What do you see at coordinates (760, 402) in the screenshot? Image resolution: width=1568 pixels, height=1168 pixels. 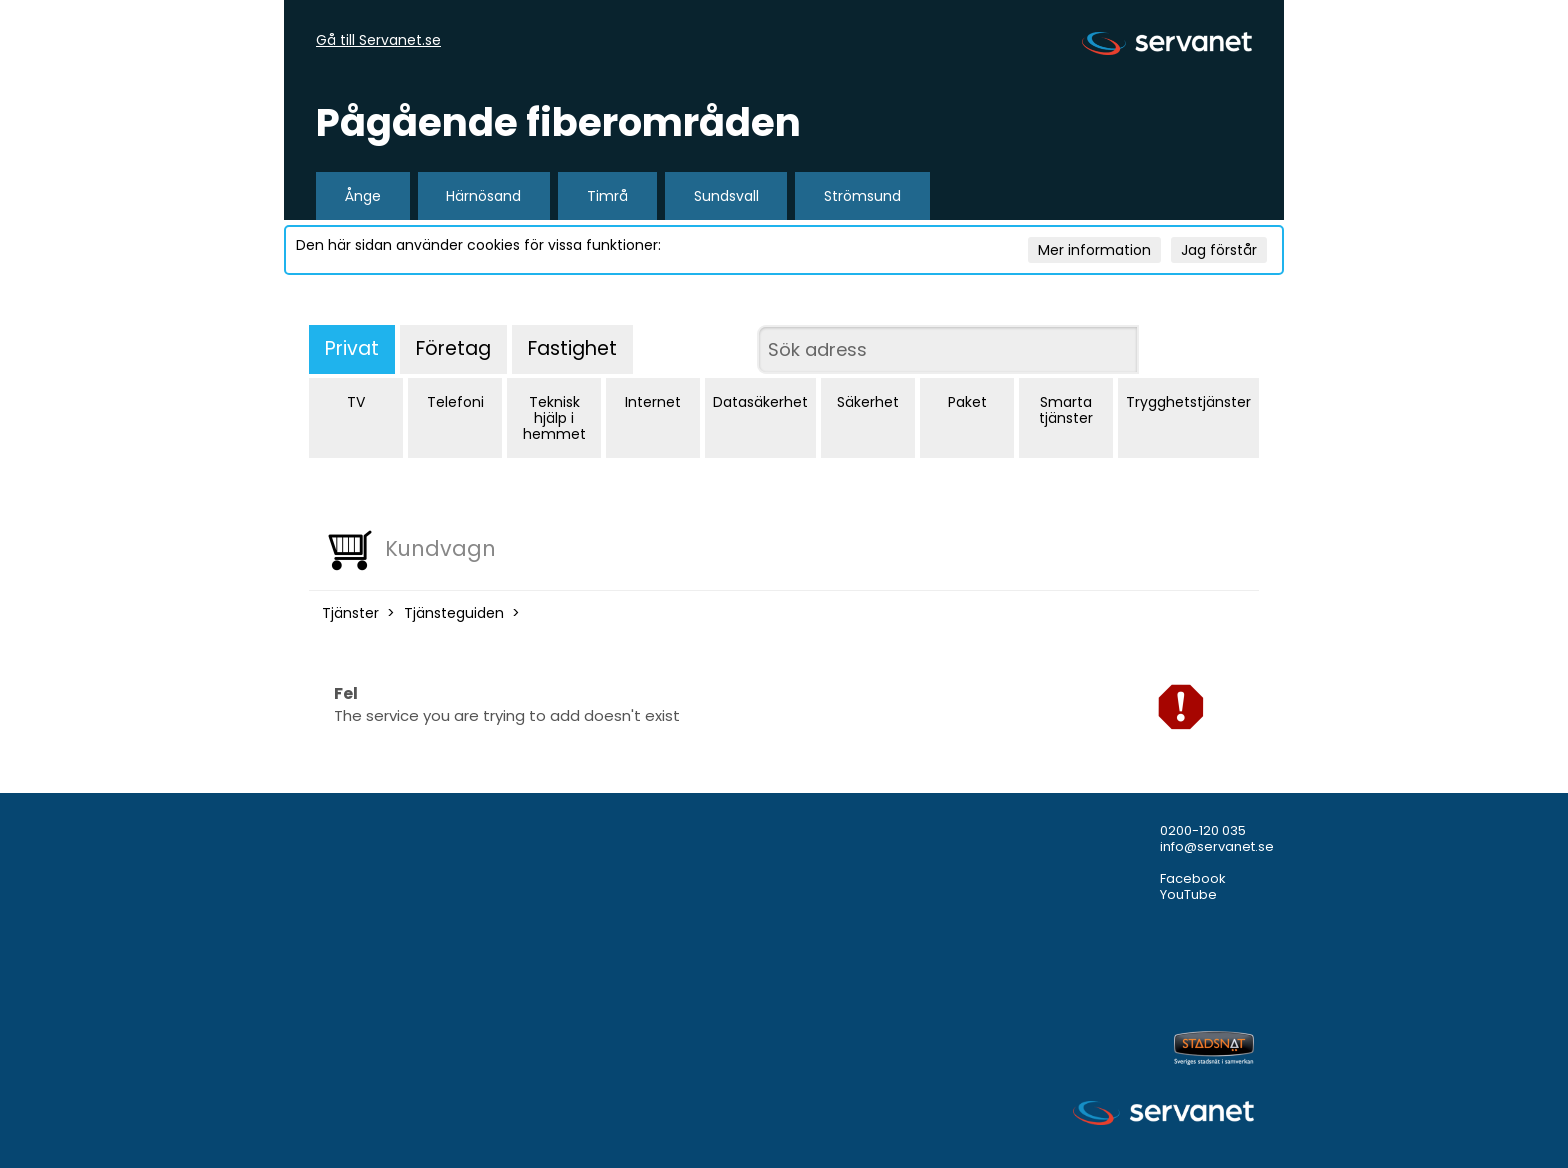 I see `Datasäkerhet` at bounding box center [760, 402].